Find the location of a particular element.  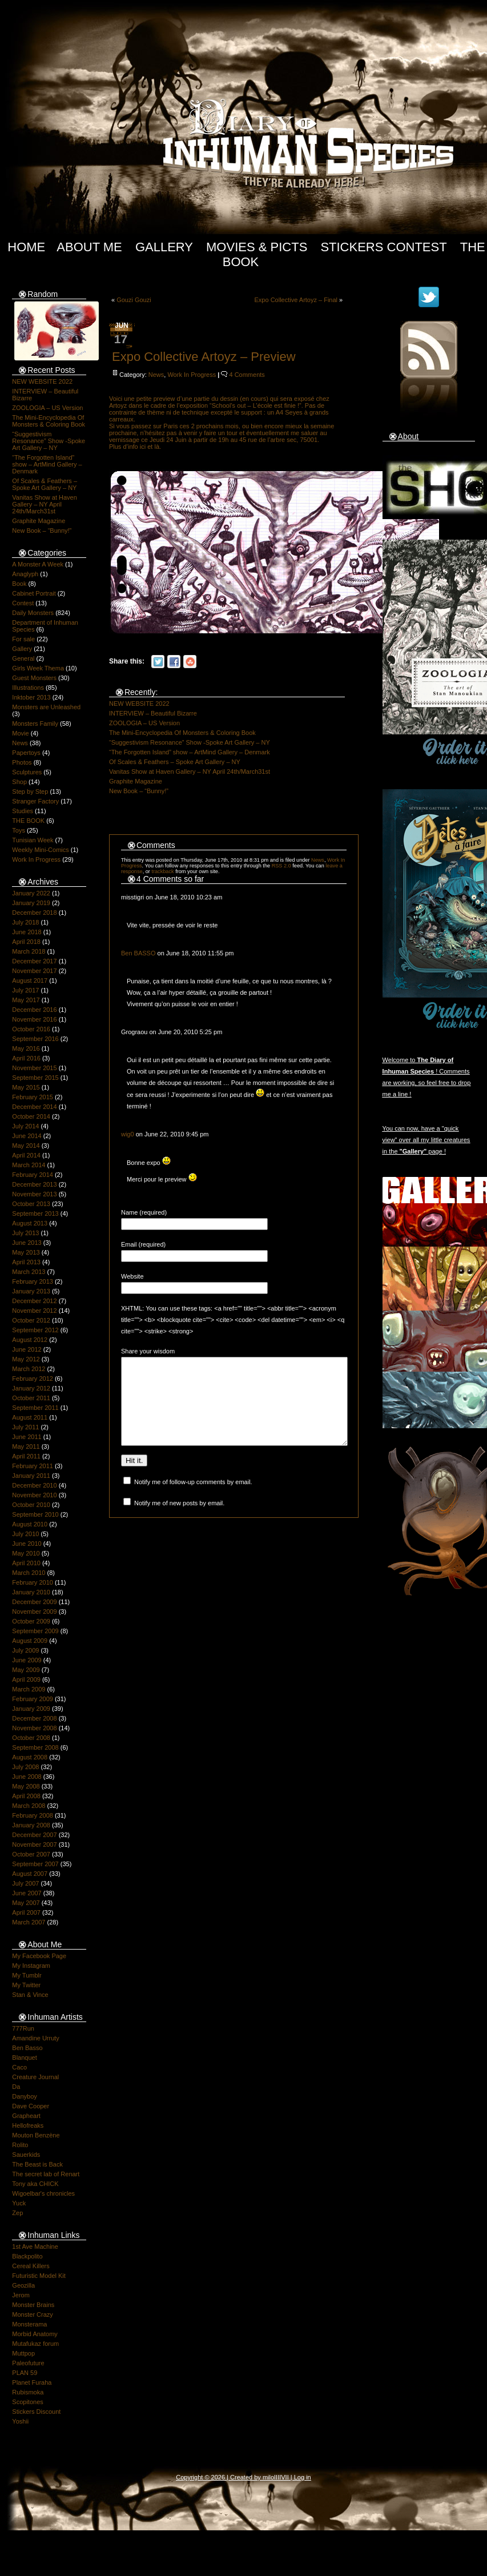

Hellofreaks is located at coordinates (27, 2125).